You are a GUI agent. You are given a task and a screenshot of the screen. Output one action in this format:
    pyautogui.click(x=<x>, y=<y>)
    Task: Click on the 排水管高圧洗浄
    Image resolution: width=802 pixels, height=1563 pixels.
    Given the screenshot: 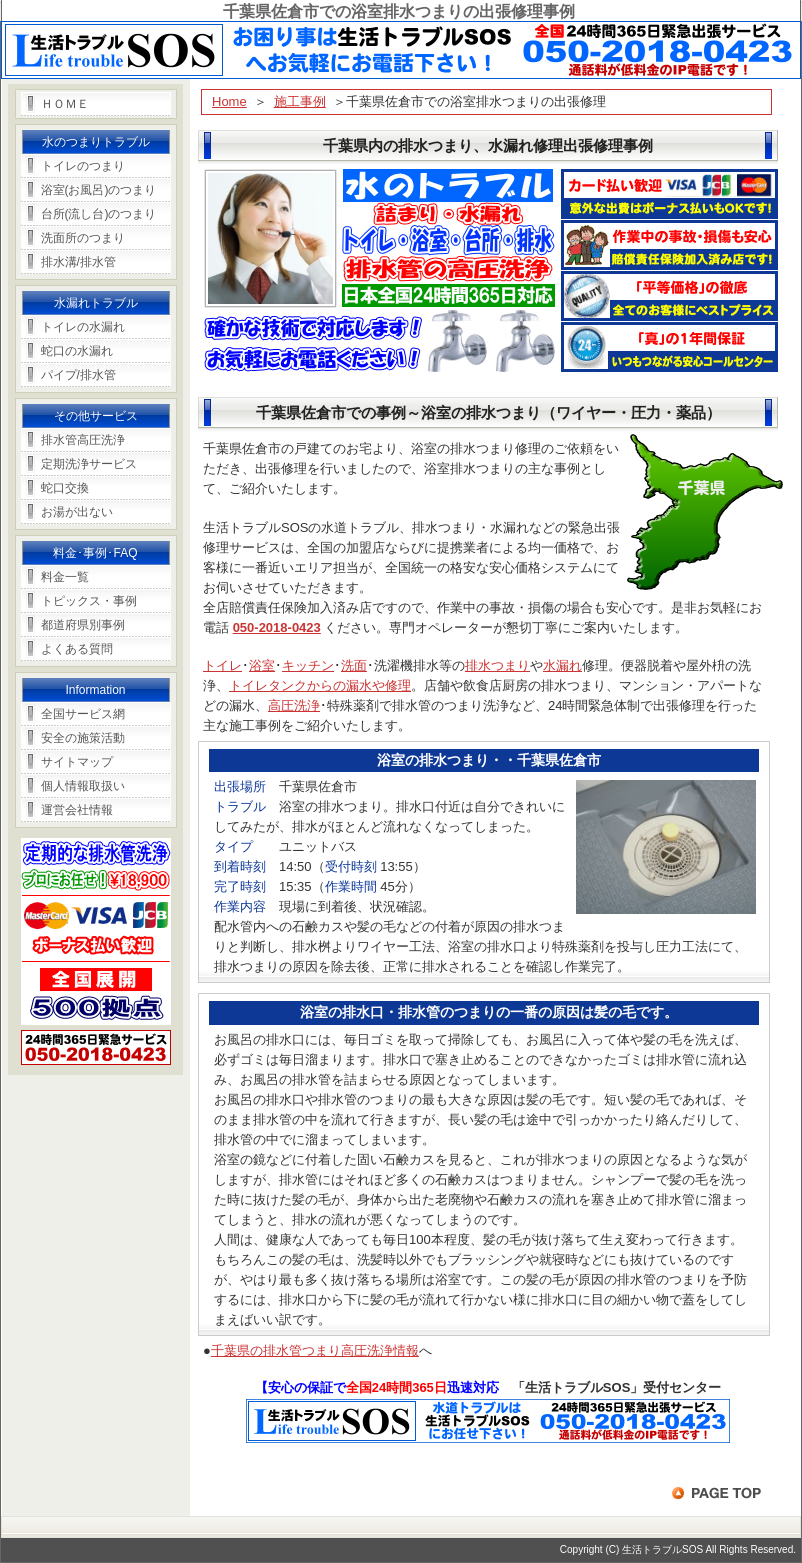 What is the action you would take?
    pyautogui.click(x=83, y=440)
    